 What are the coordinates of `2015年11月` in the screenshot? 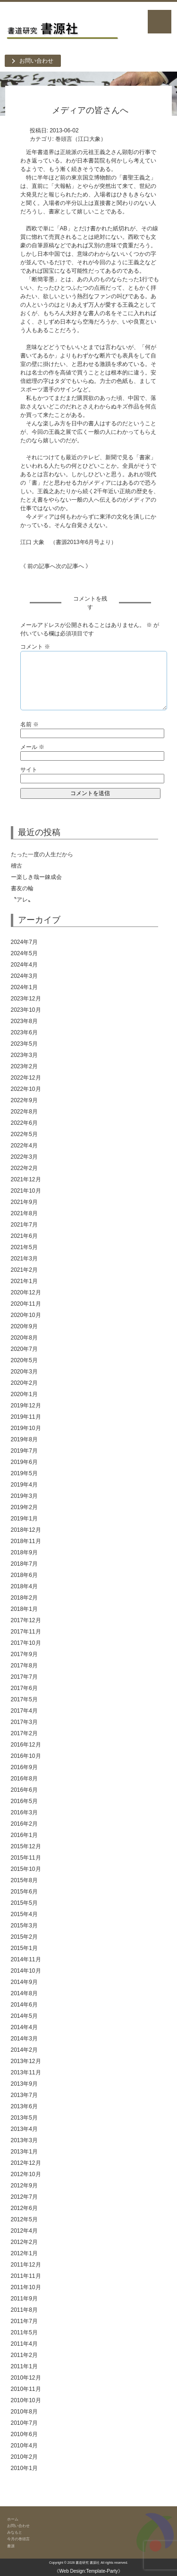 It's located at (26, 1857).